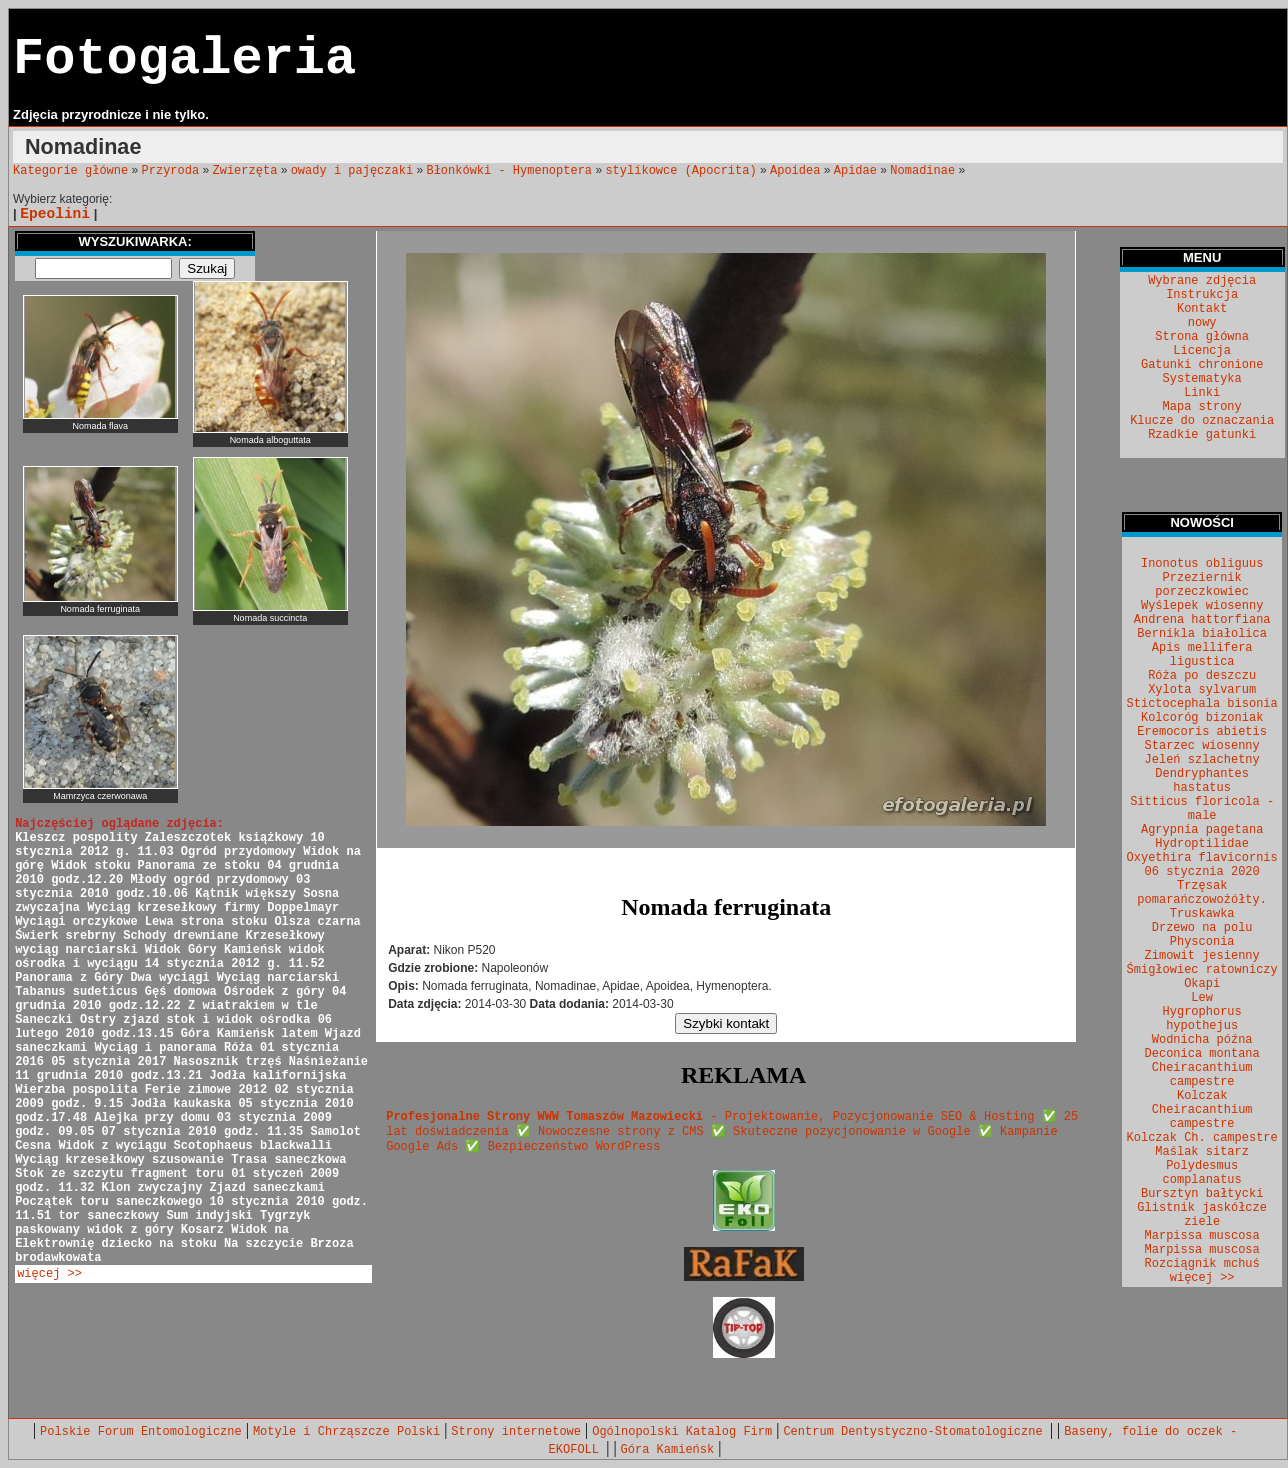  What do you see at coordinates (1202, 690) in the screenshot?
I see `Xylota sylvarum` at bounding box center [1202, 690].